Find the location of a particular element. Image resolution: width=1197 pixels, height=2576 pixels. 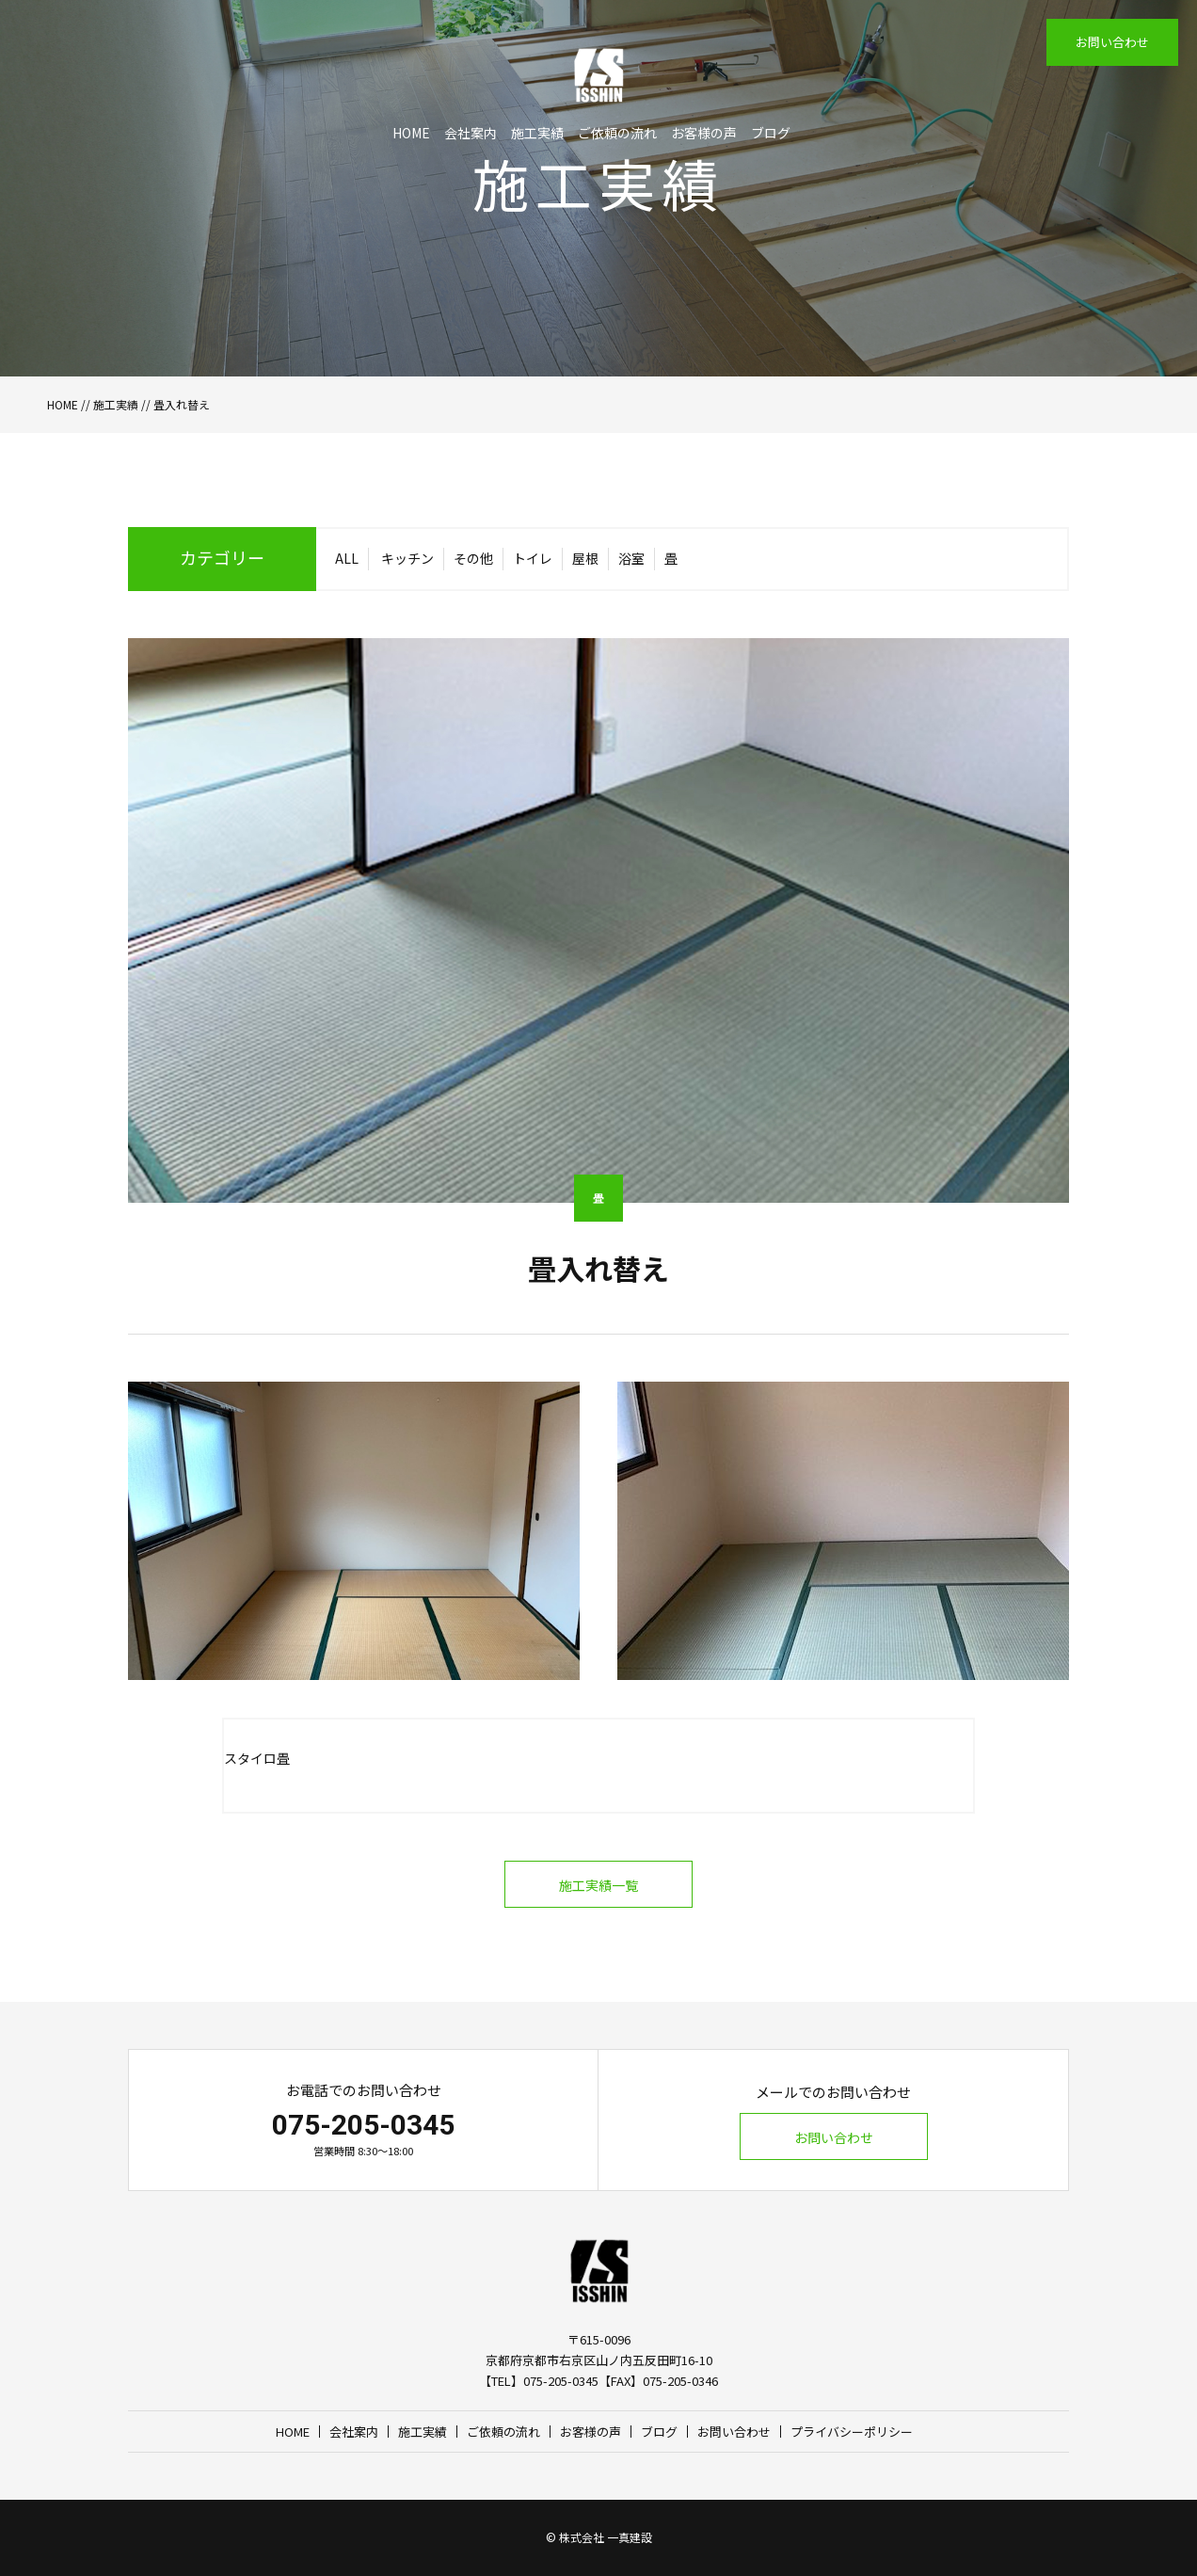

お客様の声 is located at coordinates (704, 132).